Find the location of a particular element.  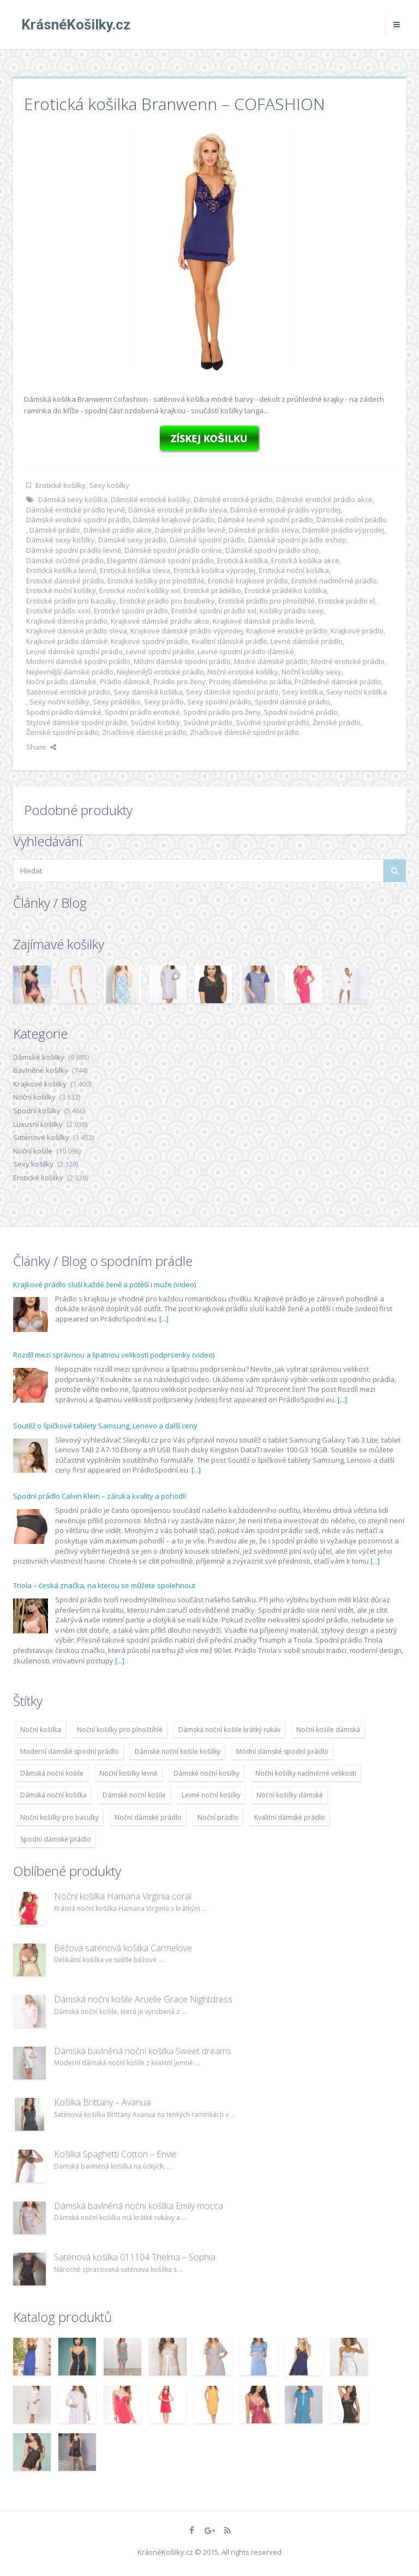

Erotické prádlo pro plnoštíhlé is located at coordinates (266, 601).